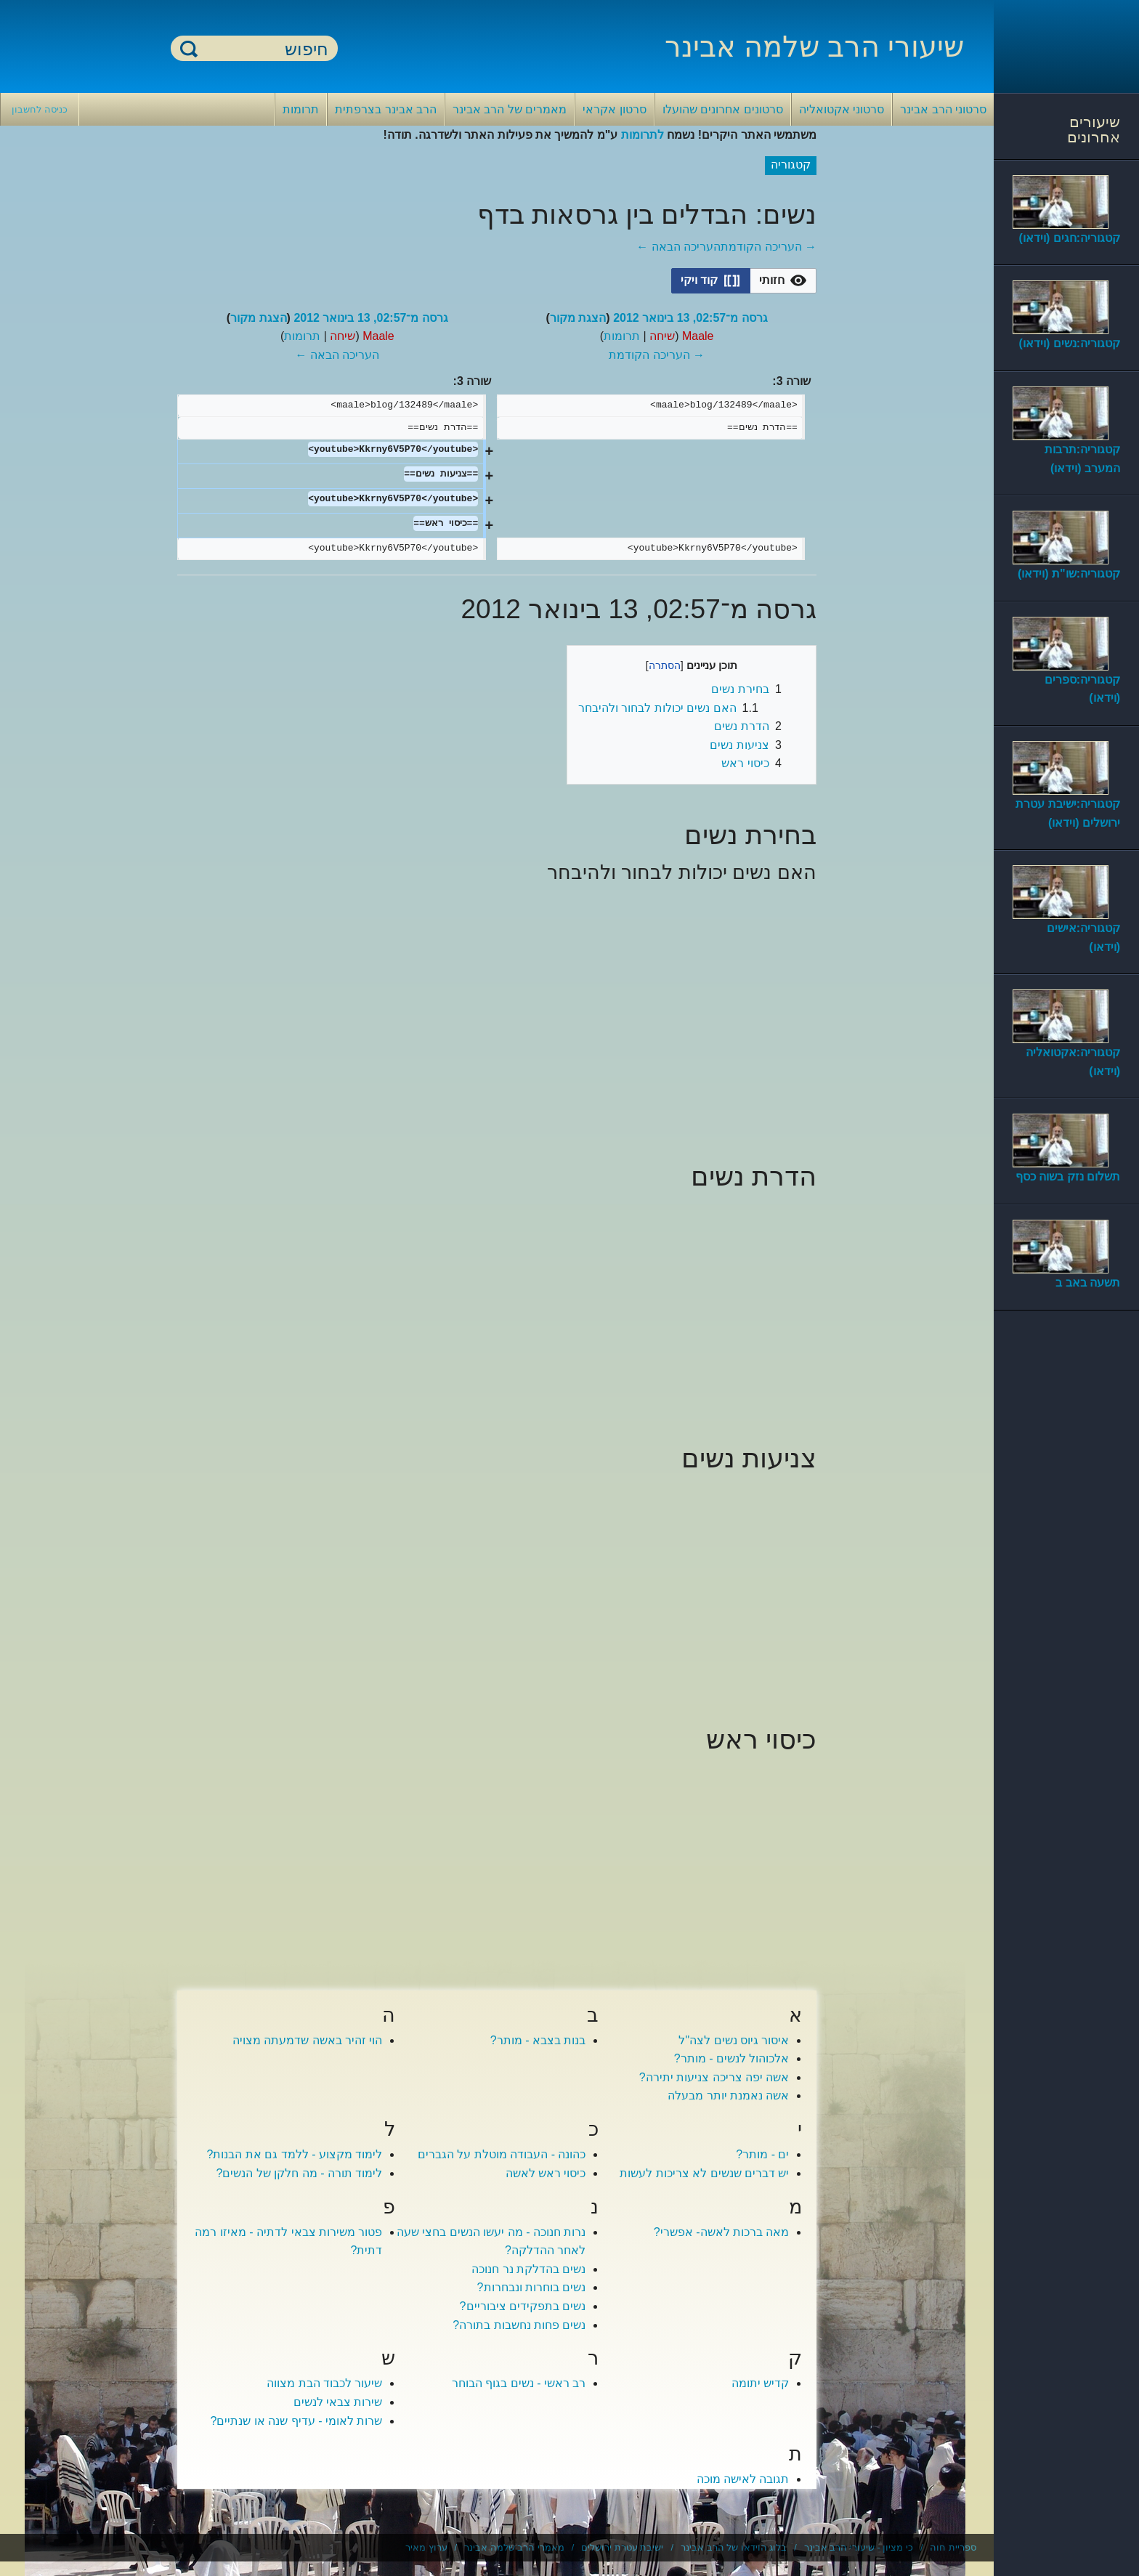  I want to click on אשה יפה צריכה צניעות יתירה?, so click(714, 2077).